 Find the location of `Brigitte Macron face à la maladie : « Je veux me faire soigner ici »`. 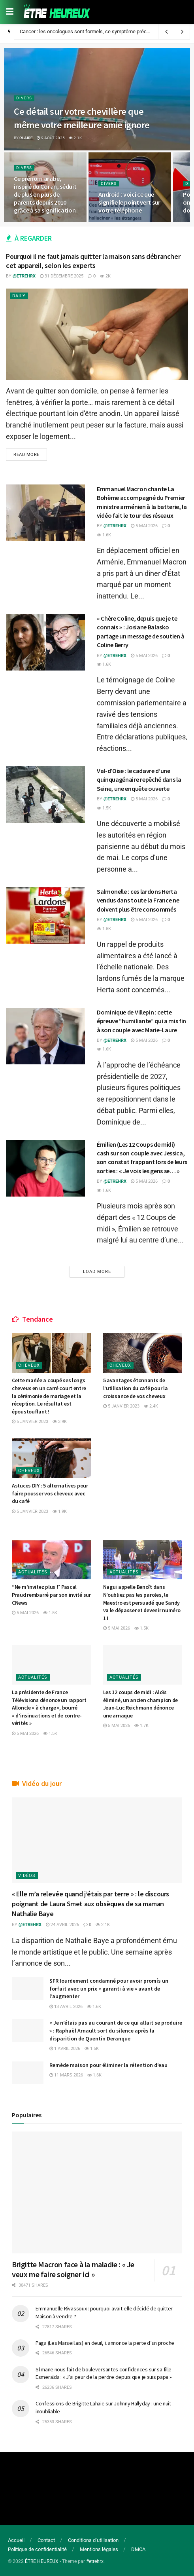

Brigitte Macron face à la maladie : « Je veux me faire soigner ici » is located at coordinates (73, 2269).